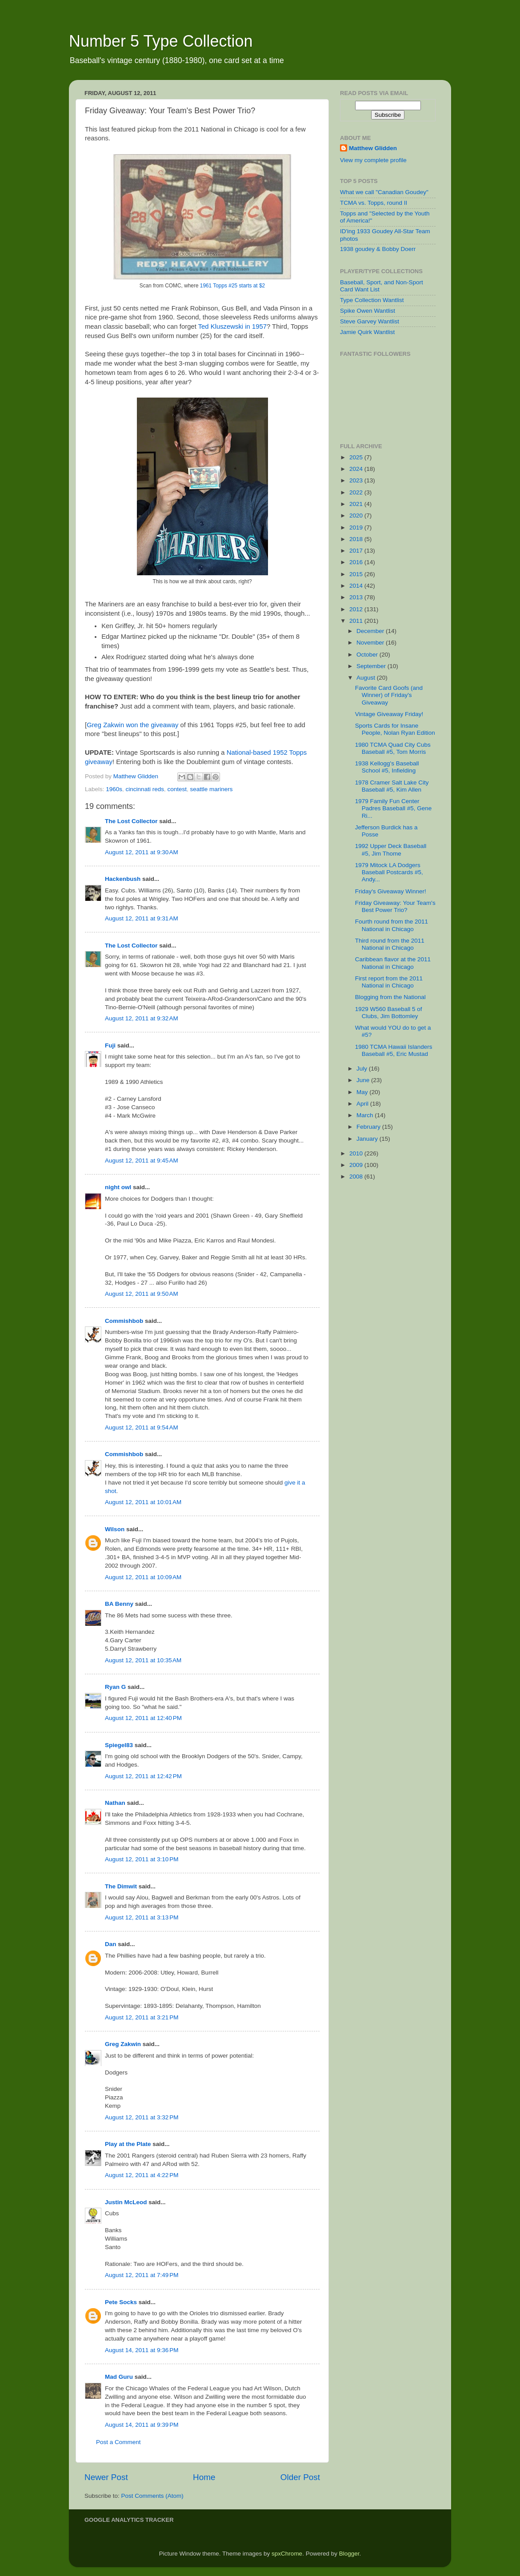 This screenshot has height=2576, width=520. Describe the element at coordinates (372, 300) in the screenshot. I see `Type Collection Wantlist` at that location.